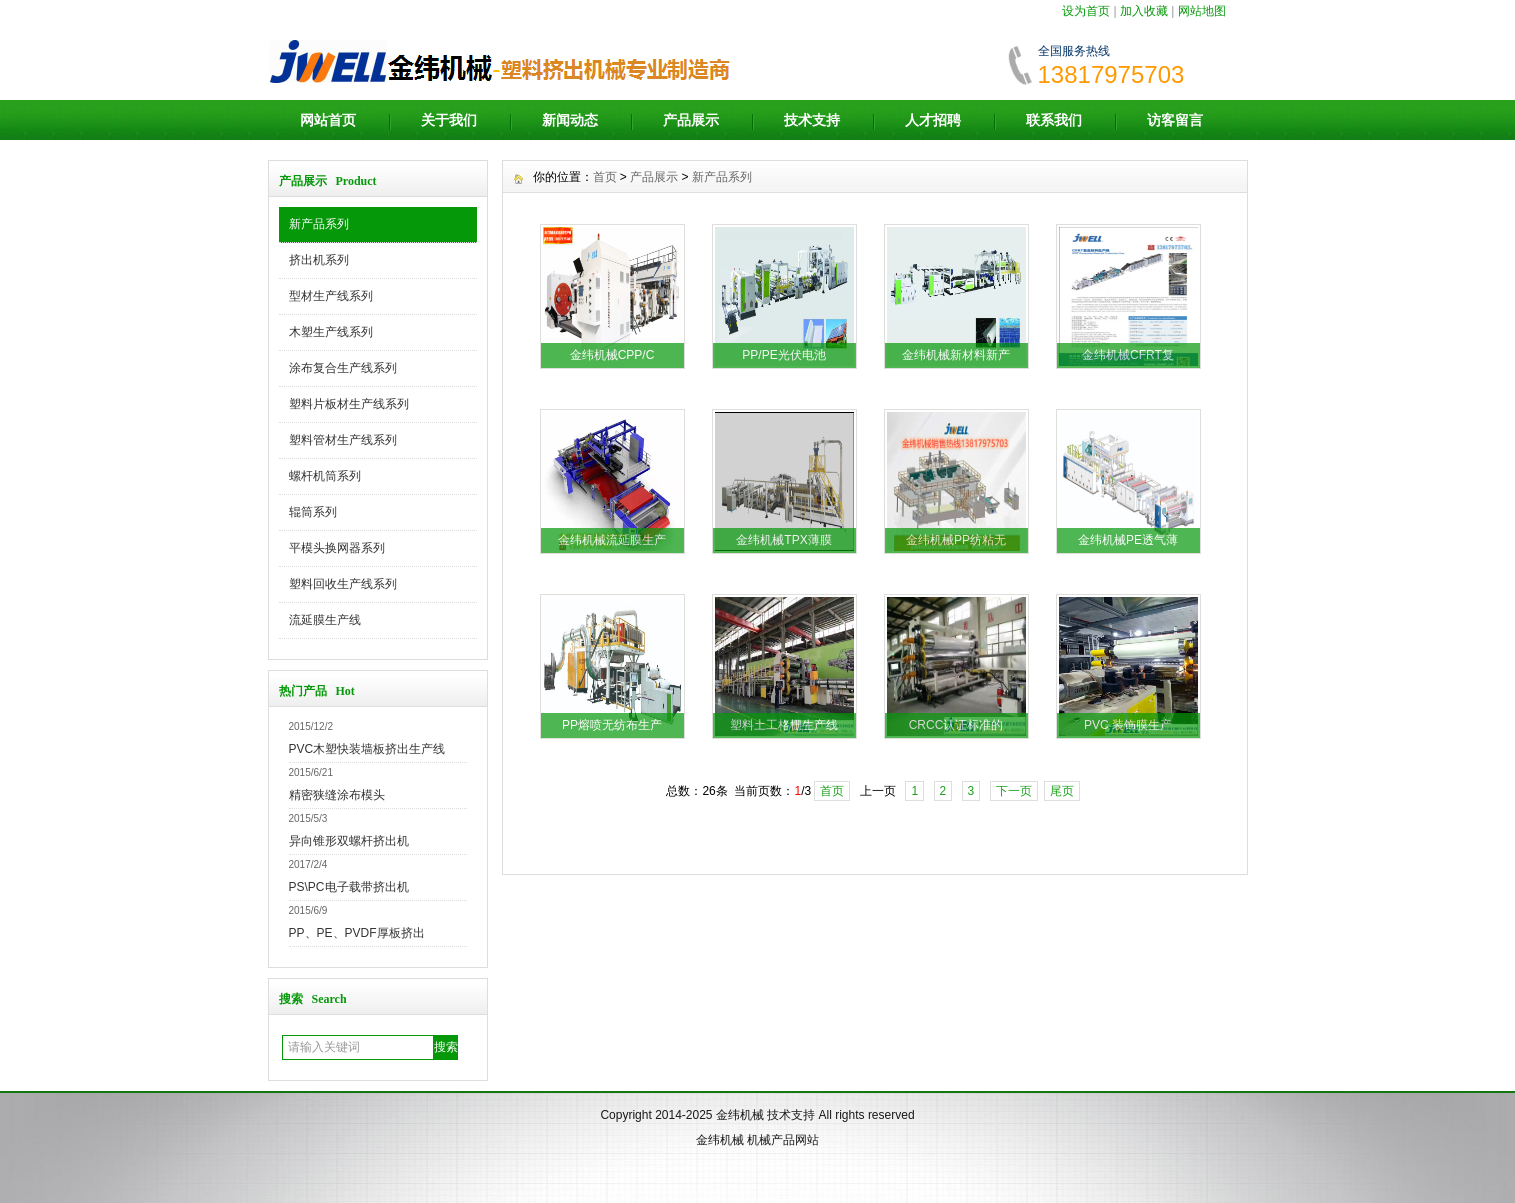 The width and height of the screenshot is (1515, 1203). I want to click on 辊筒系列, so click(313, 512).